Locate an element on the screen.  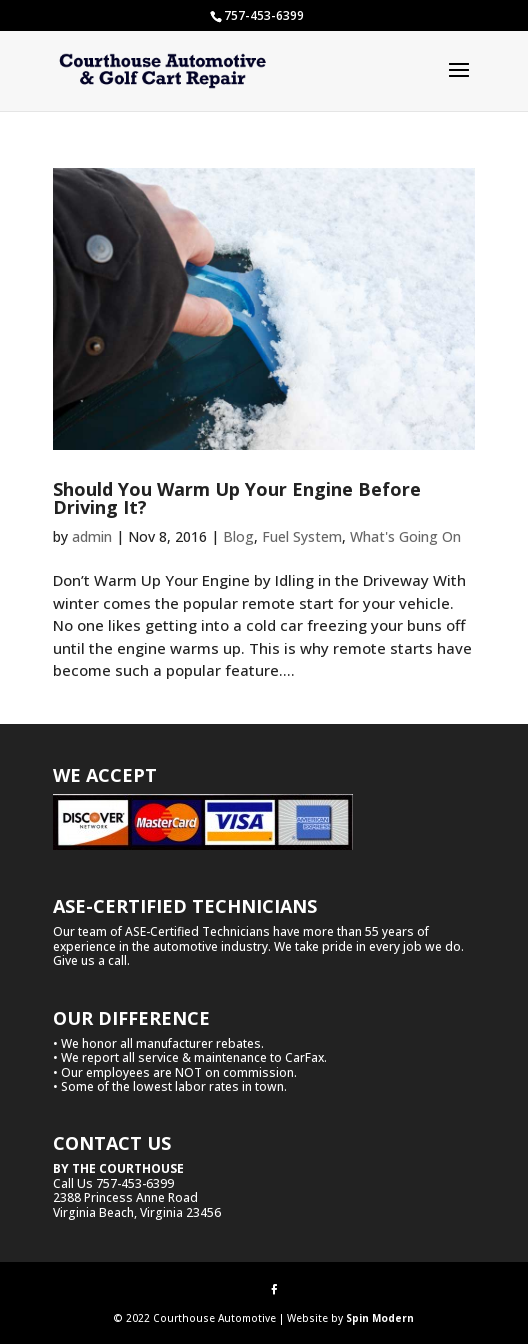
Should You Warm Up Your Engine Before Driving It? is located at coordinates (237, 498).